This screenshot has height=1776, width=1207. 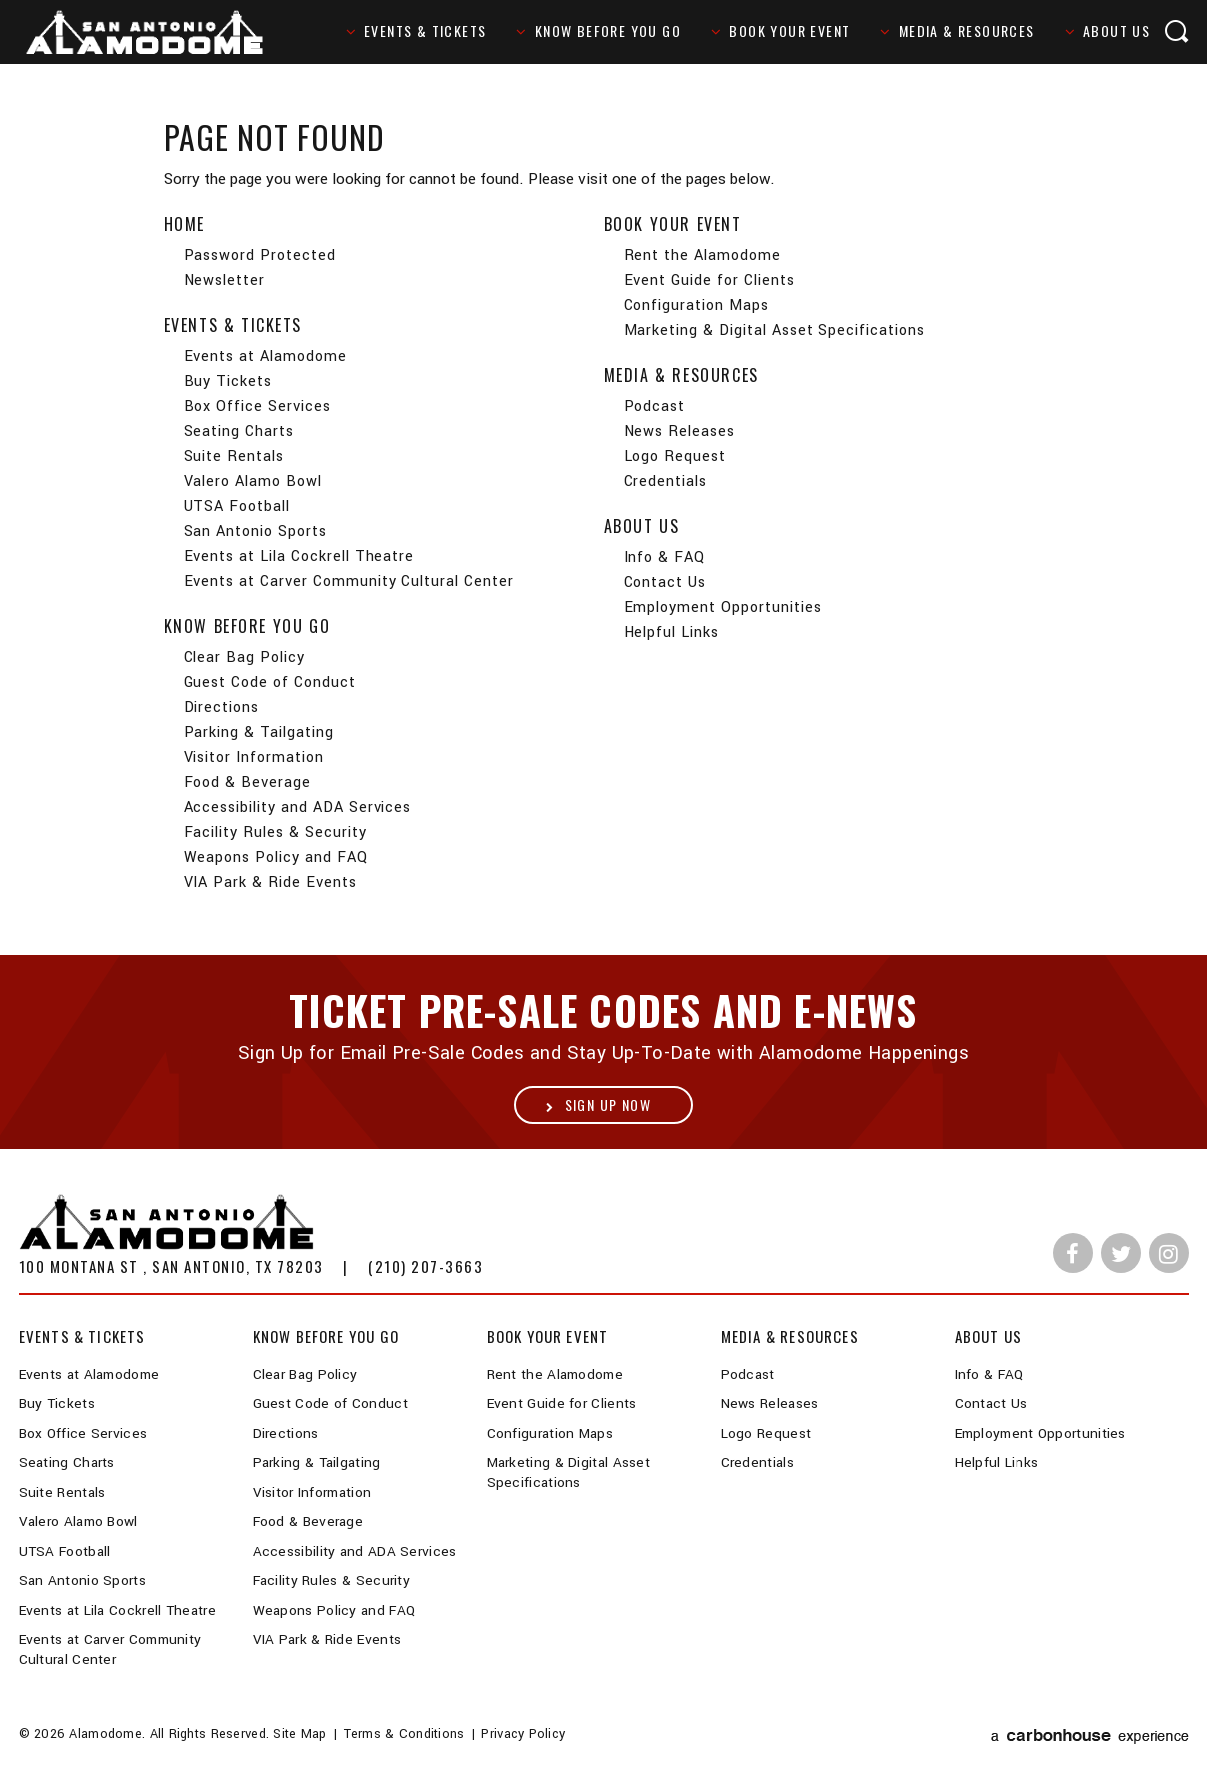 What do you see at coordinates (244, 657) in the screenshot?
I see `Clear Bag Policy` at bounding box center [244, 657].